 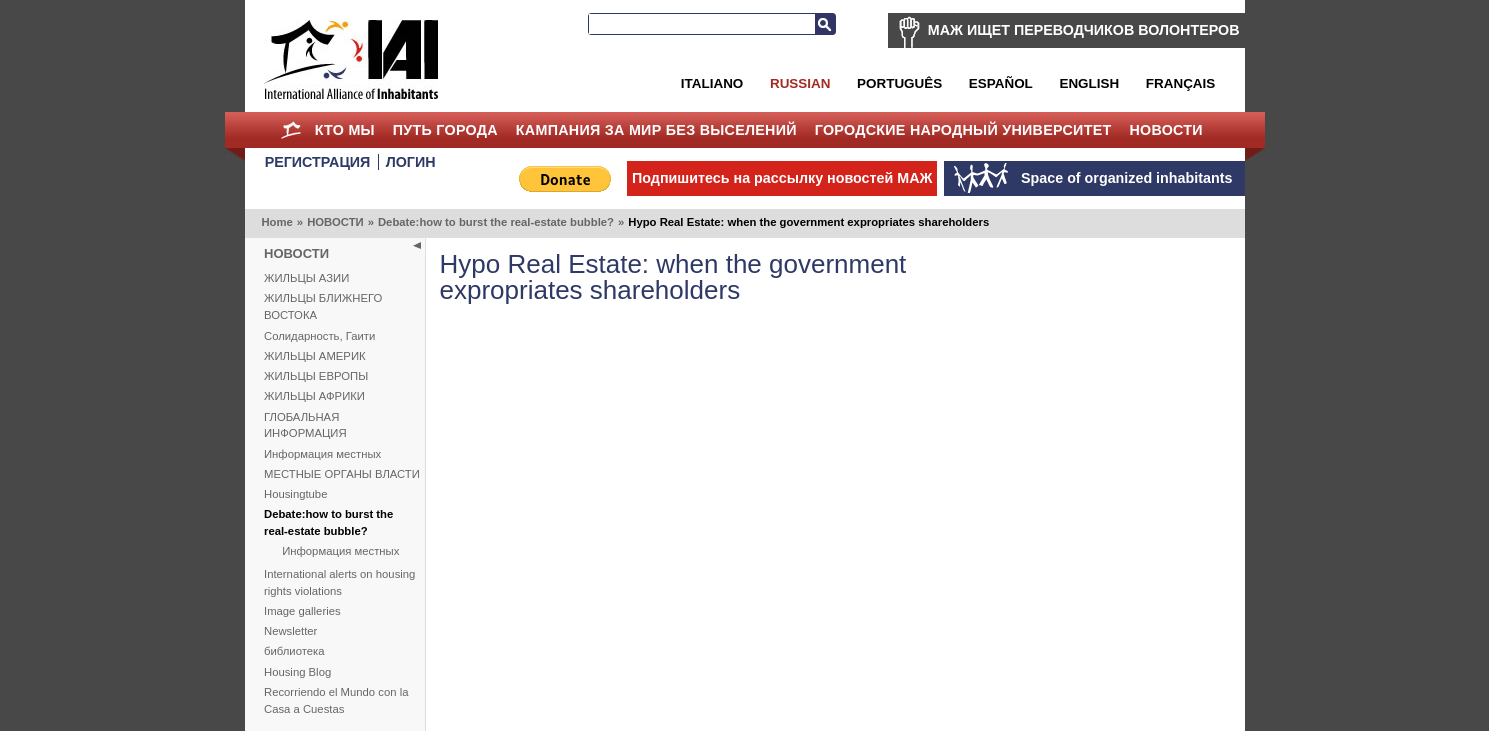 I want to click on ПУТЬ ГОРОДА, so click(x=445, y=130).